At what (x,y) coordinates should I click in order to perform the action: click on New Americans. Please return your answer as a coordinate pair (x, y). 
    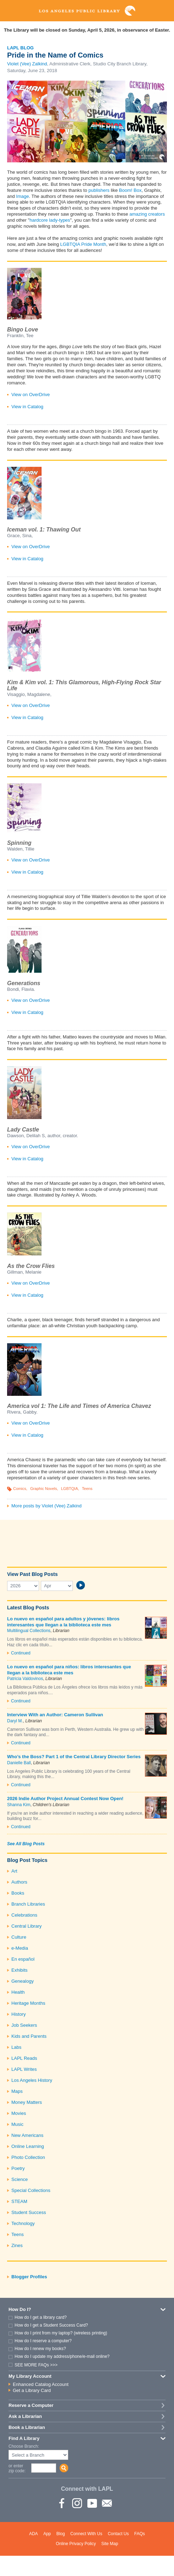
    Looking at the image, I should click on (27, 2135).